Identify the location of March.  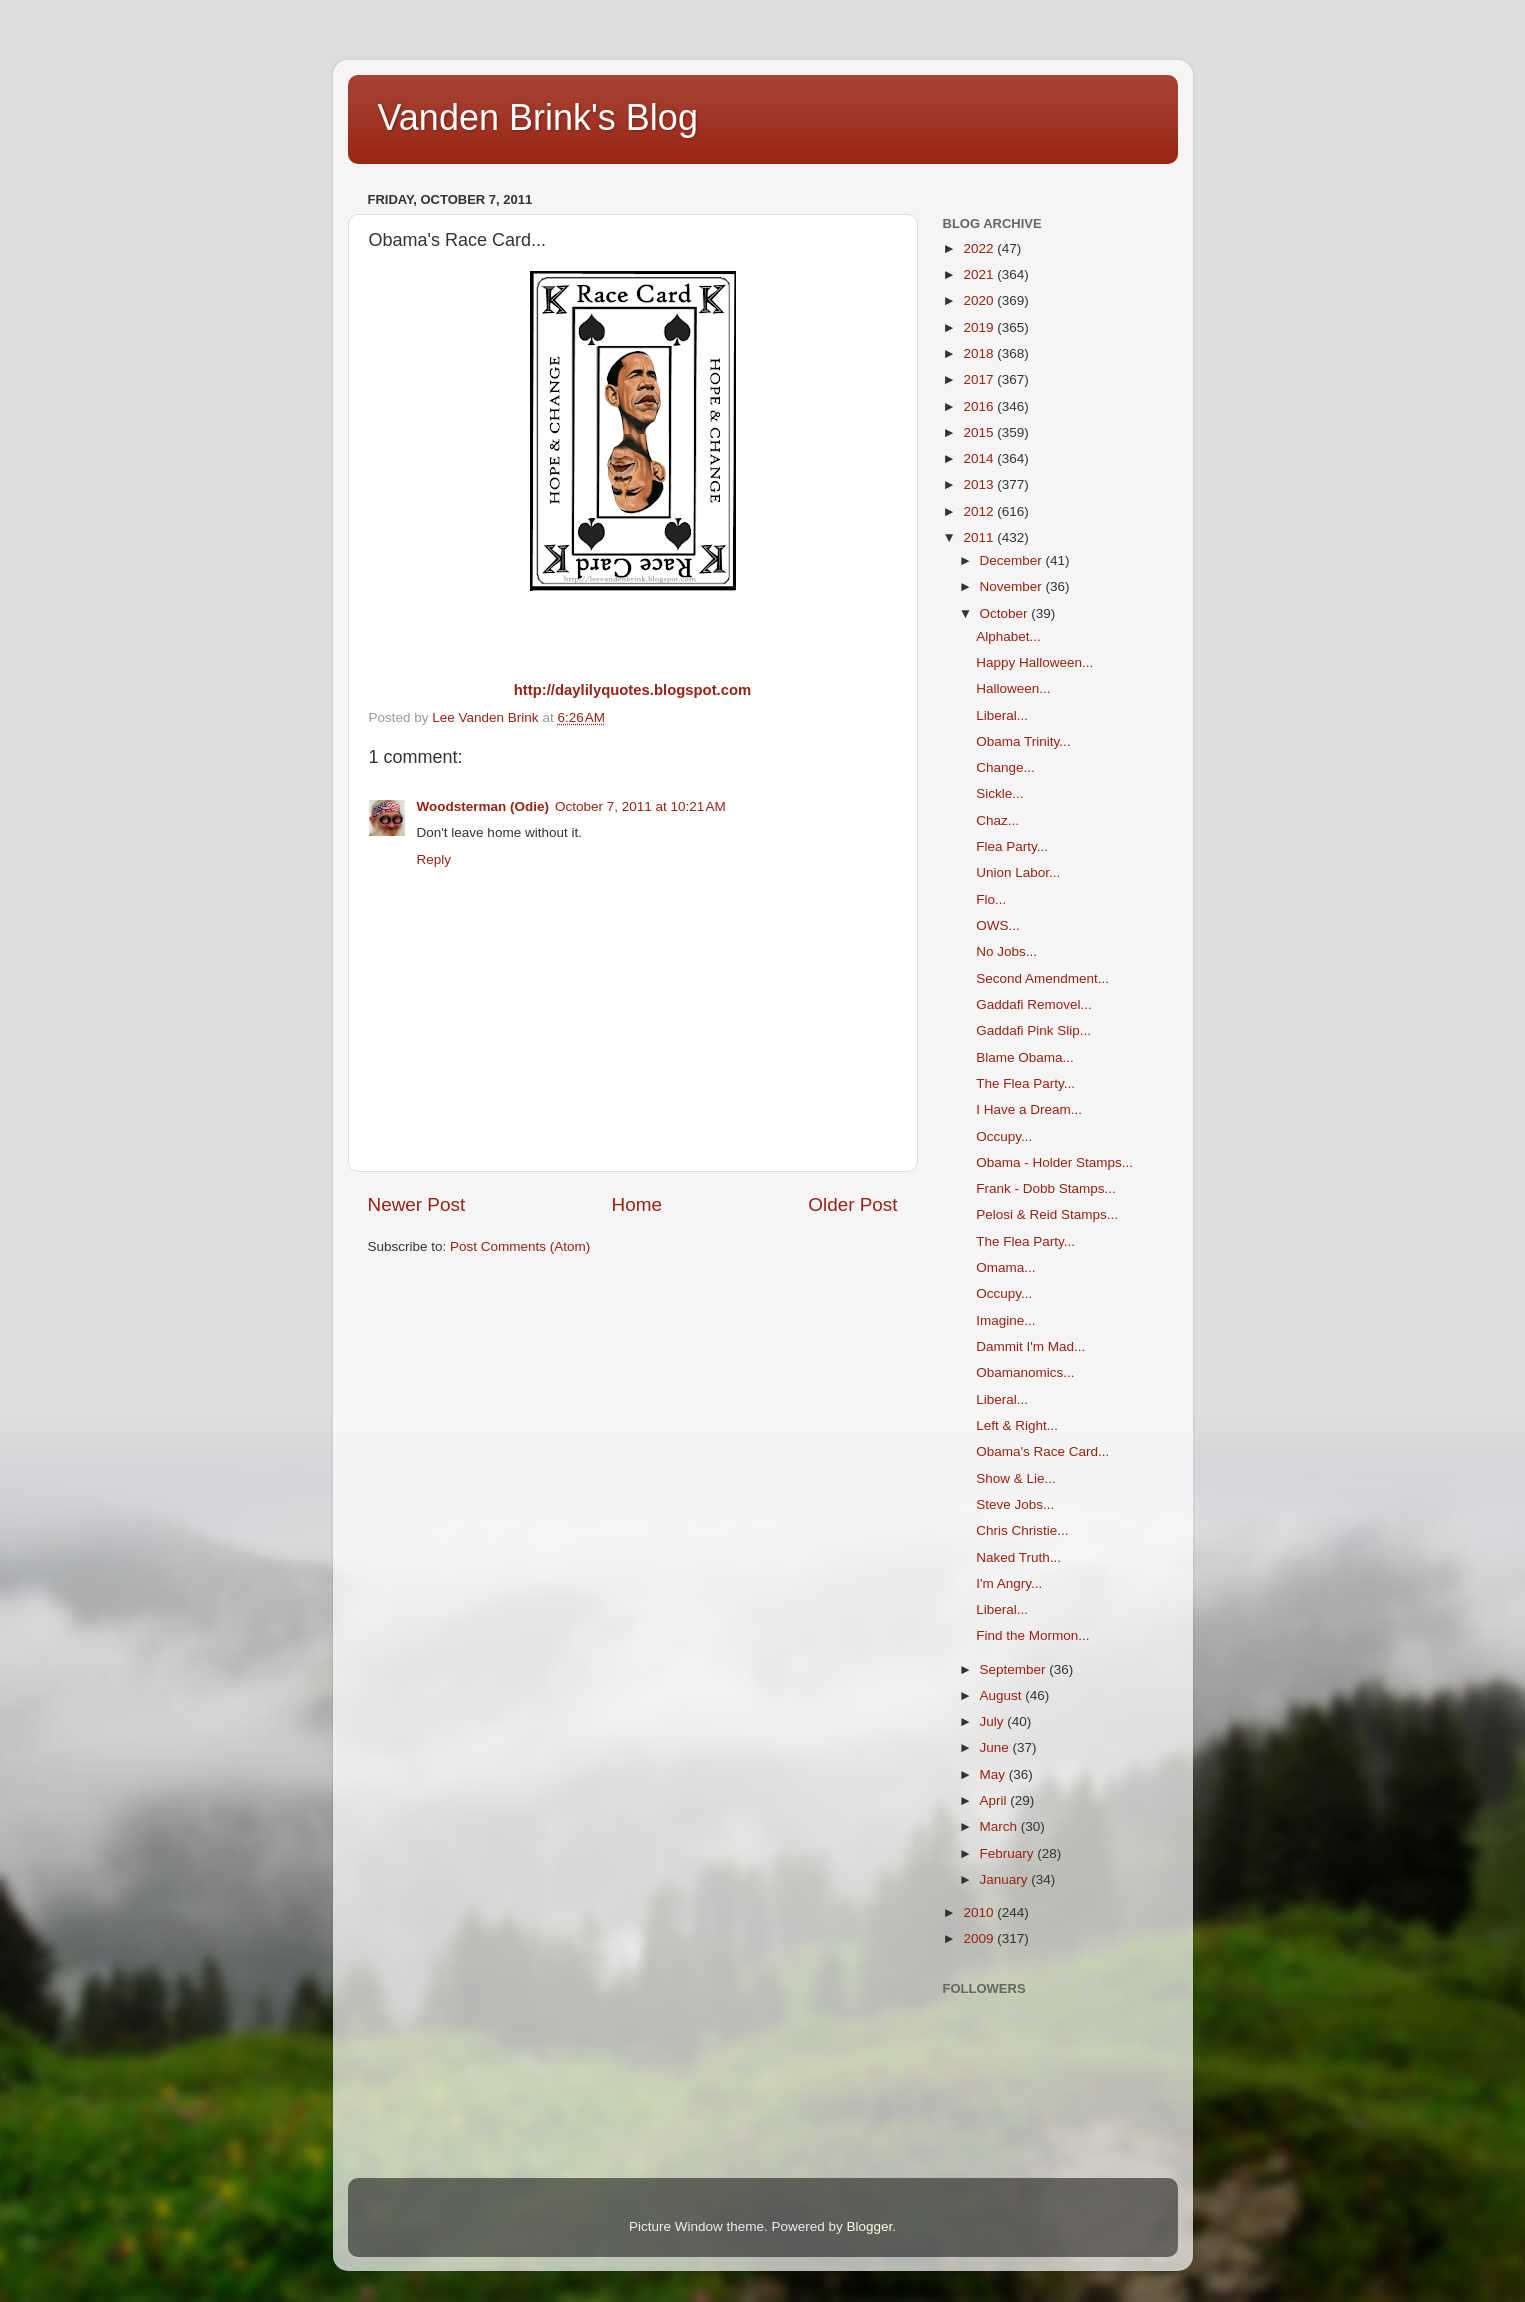
(1000, 1826).